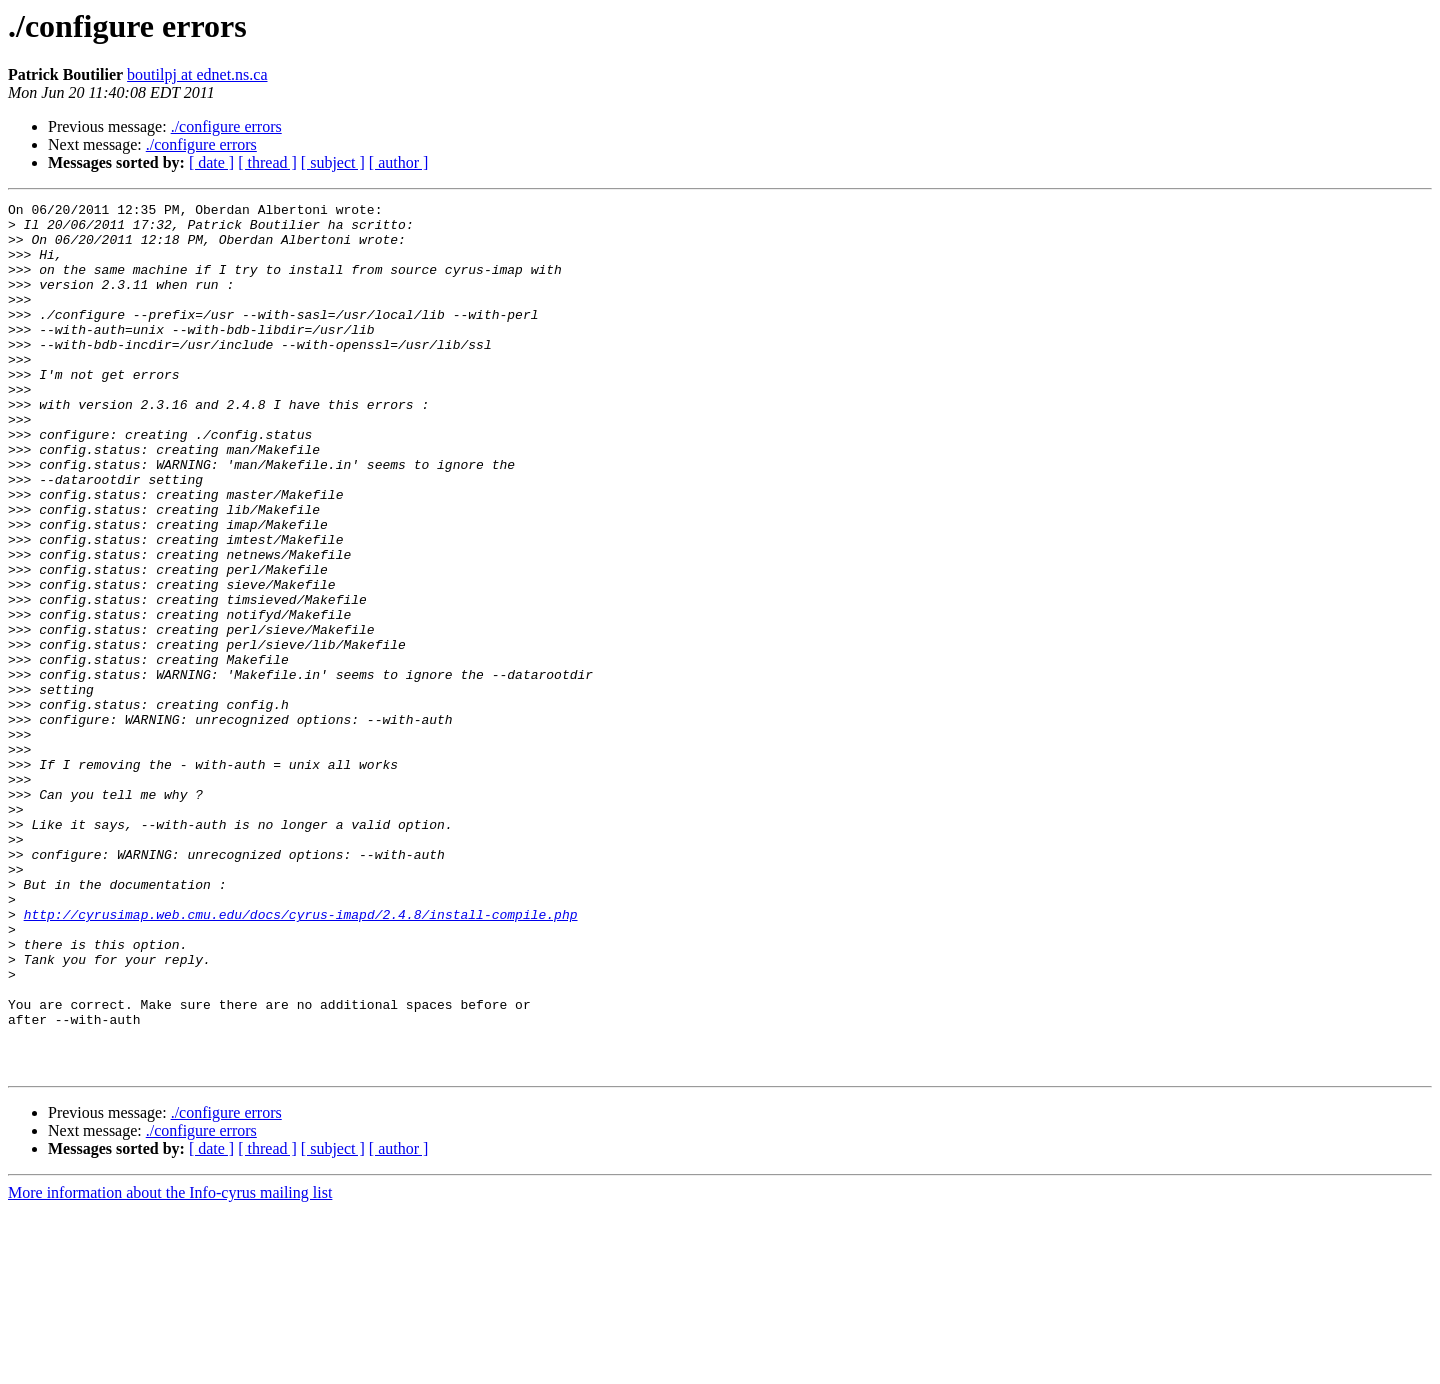  I want to click on ./configure errors, so click(226, 126).